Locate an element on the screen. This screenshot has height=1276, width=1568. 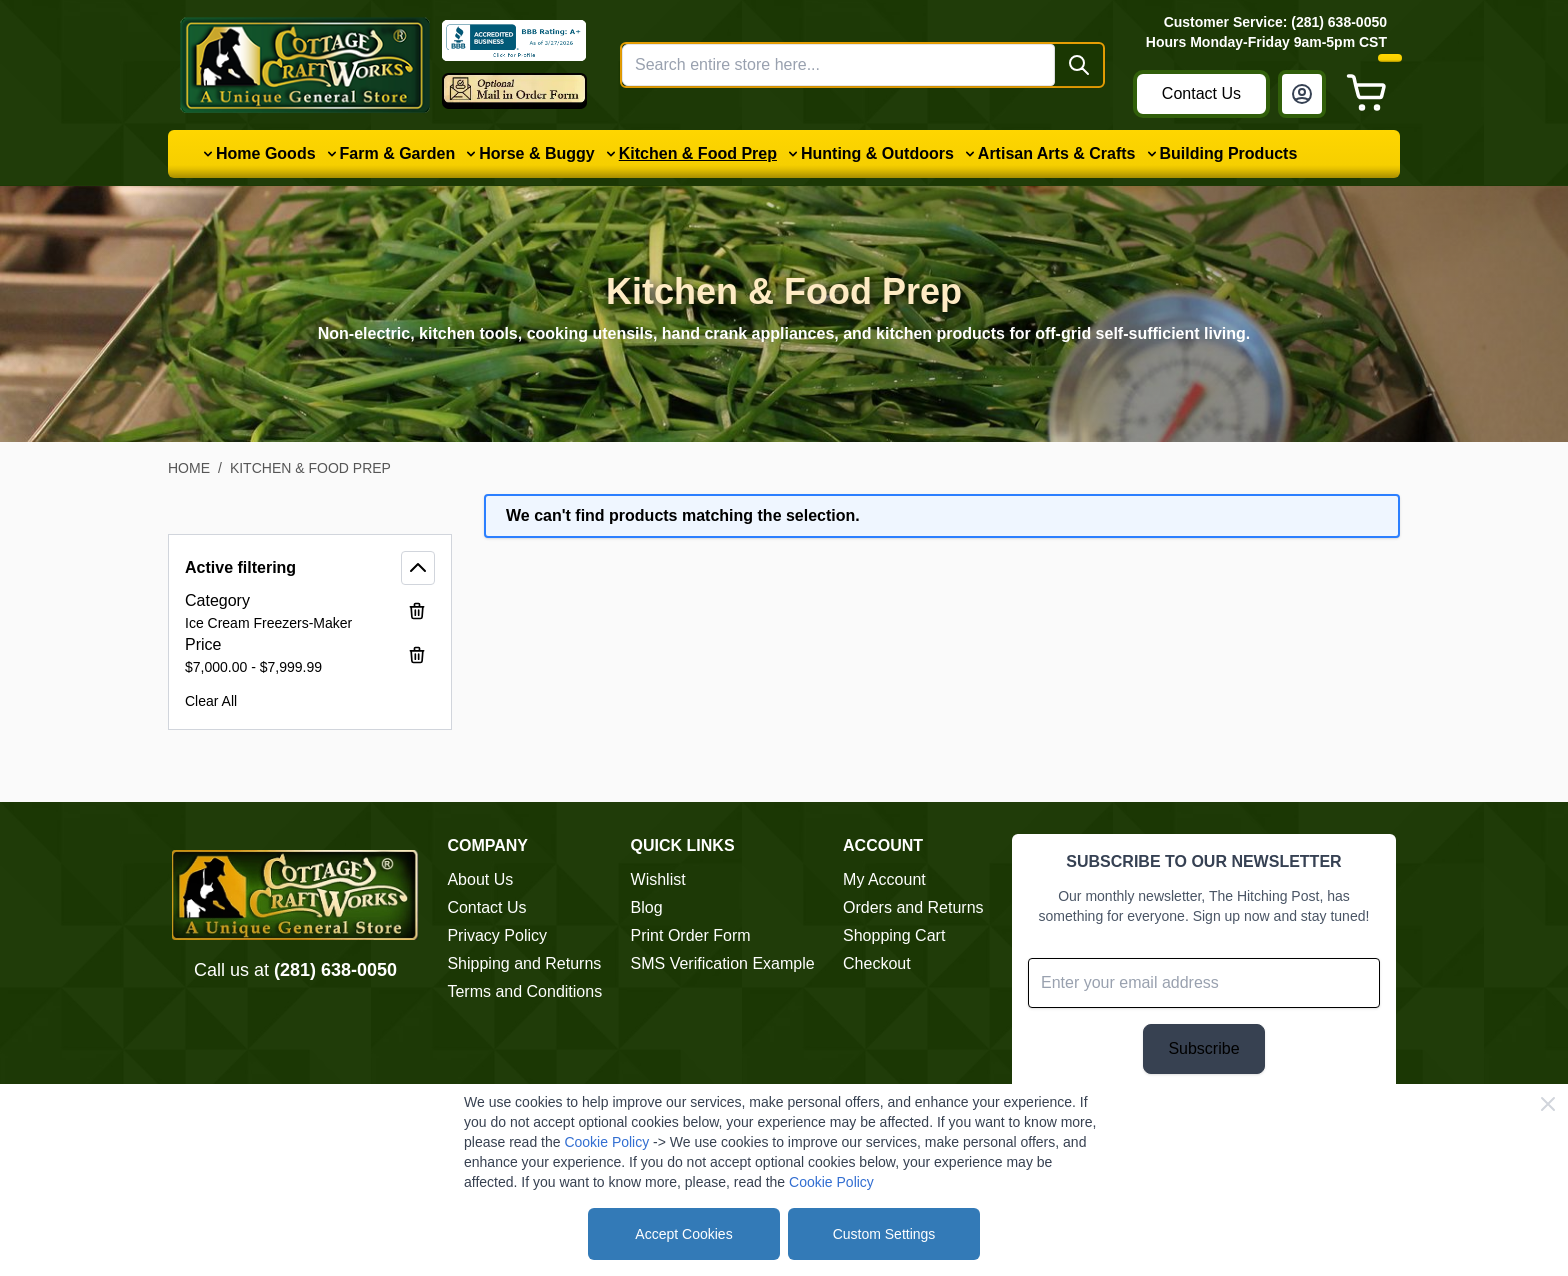
Hunting & Outdoors is located at coordinates (877, 153).